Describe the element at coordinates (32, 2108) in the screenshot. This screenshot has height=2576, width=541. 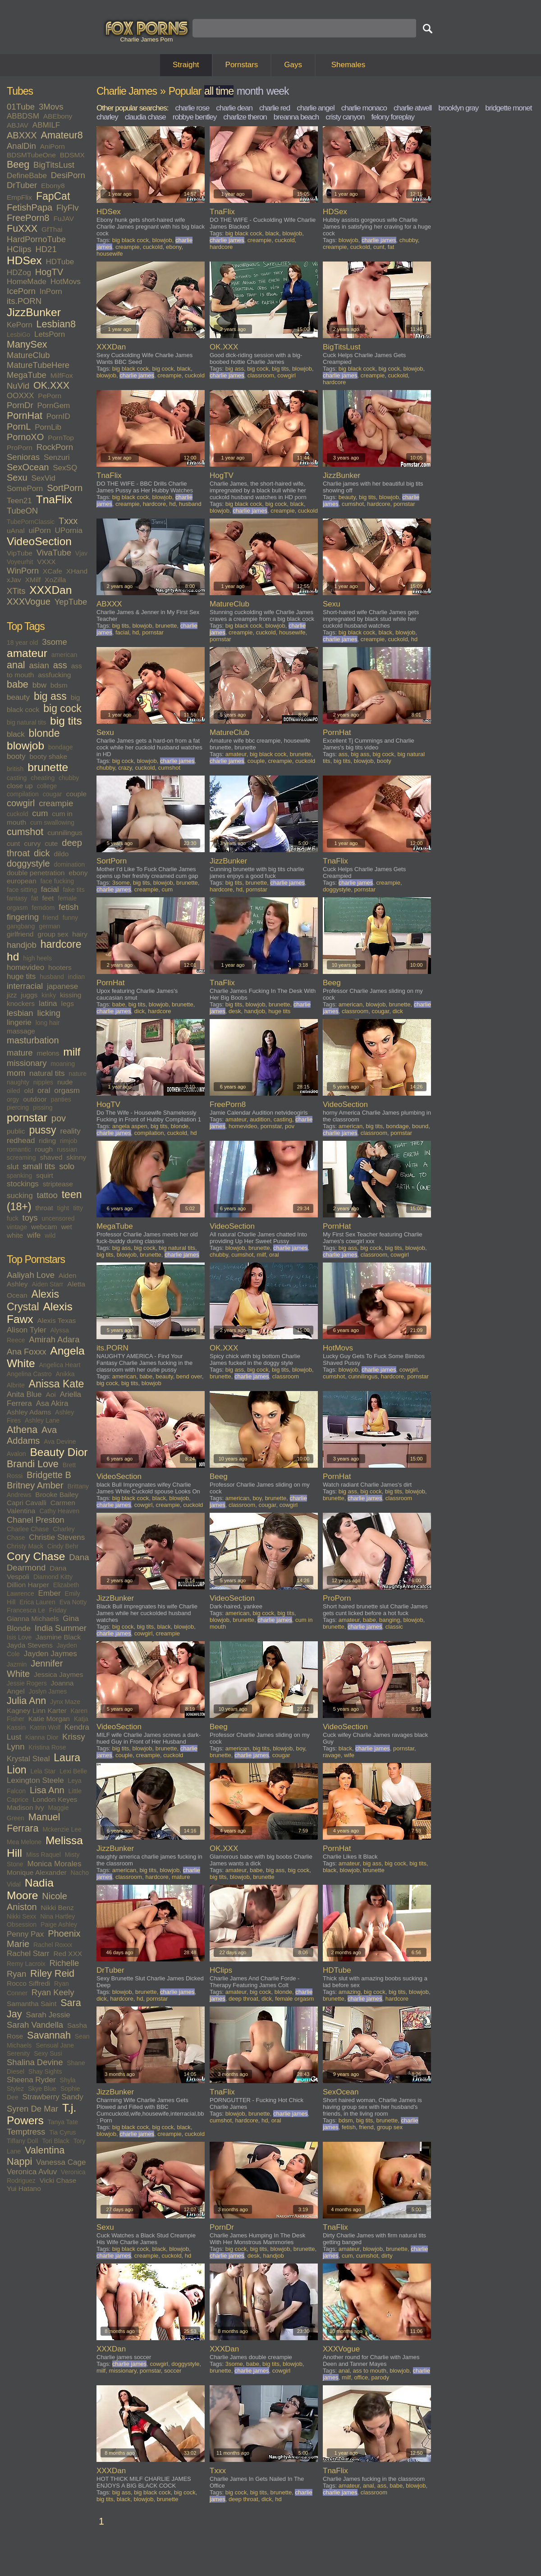
I see `Syren De Mar` at that location.